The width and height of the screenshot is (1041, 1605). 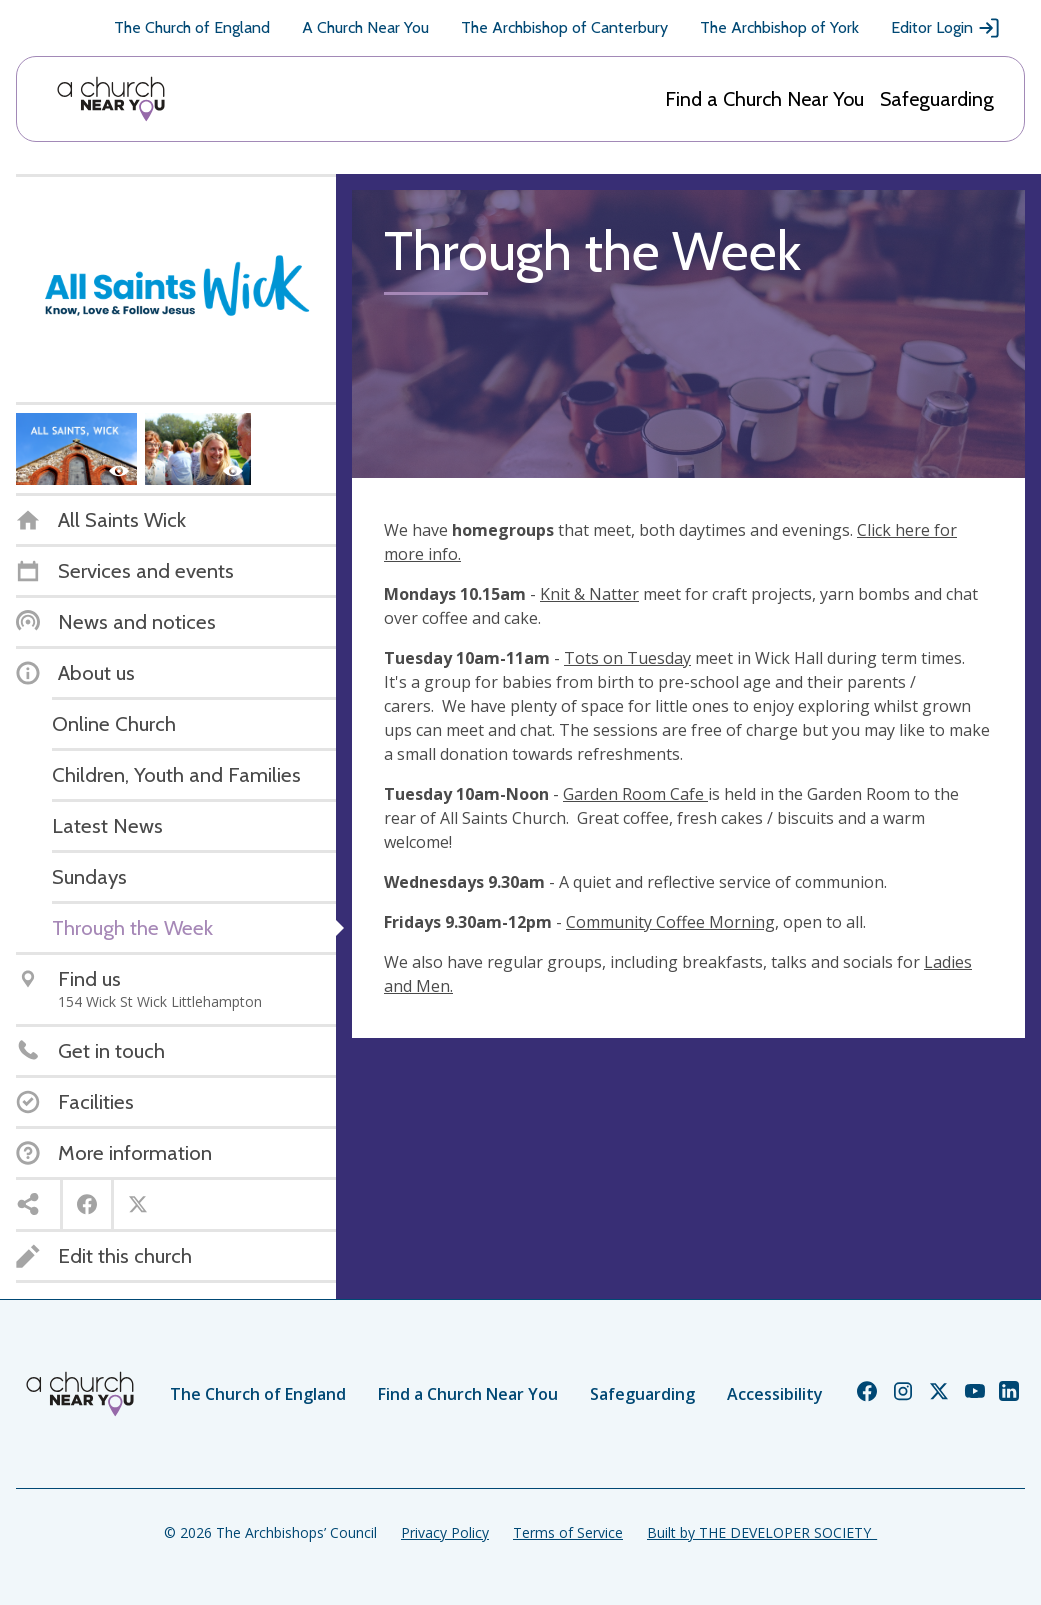 I want to click on Privacy Policy, so click(x=445, y=1532).